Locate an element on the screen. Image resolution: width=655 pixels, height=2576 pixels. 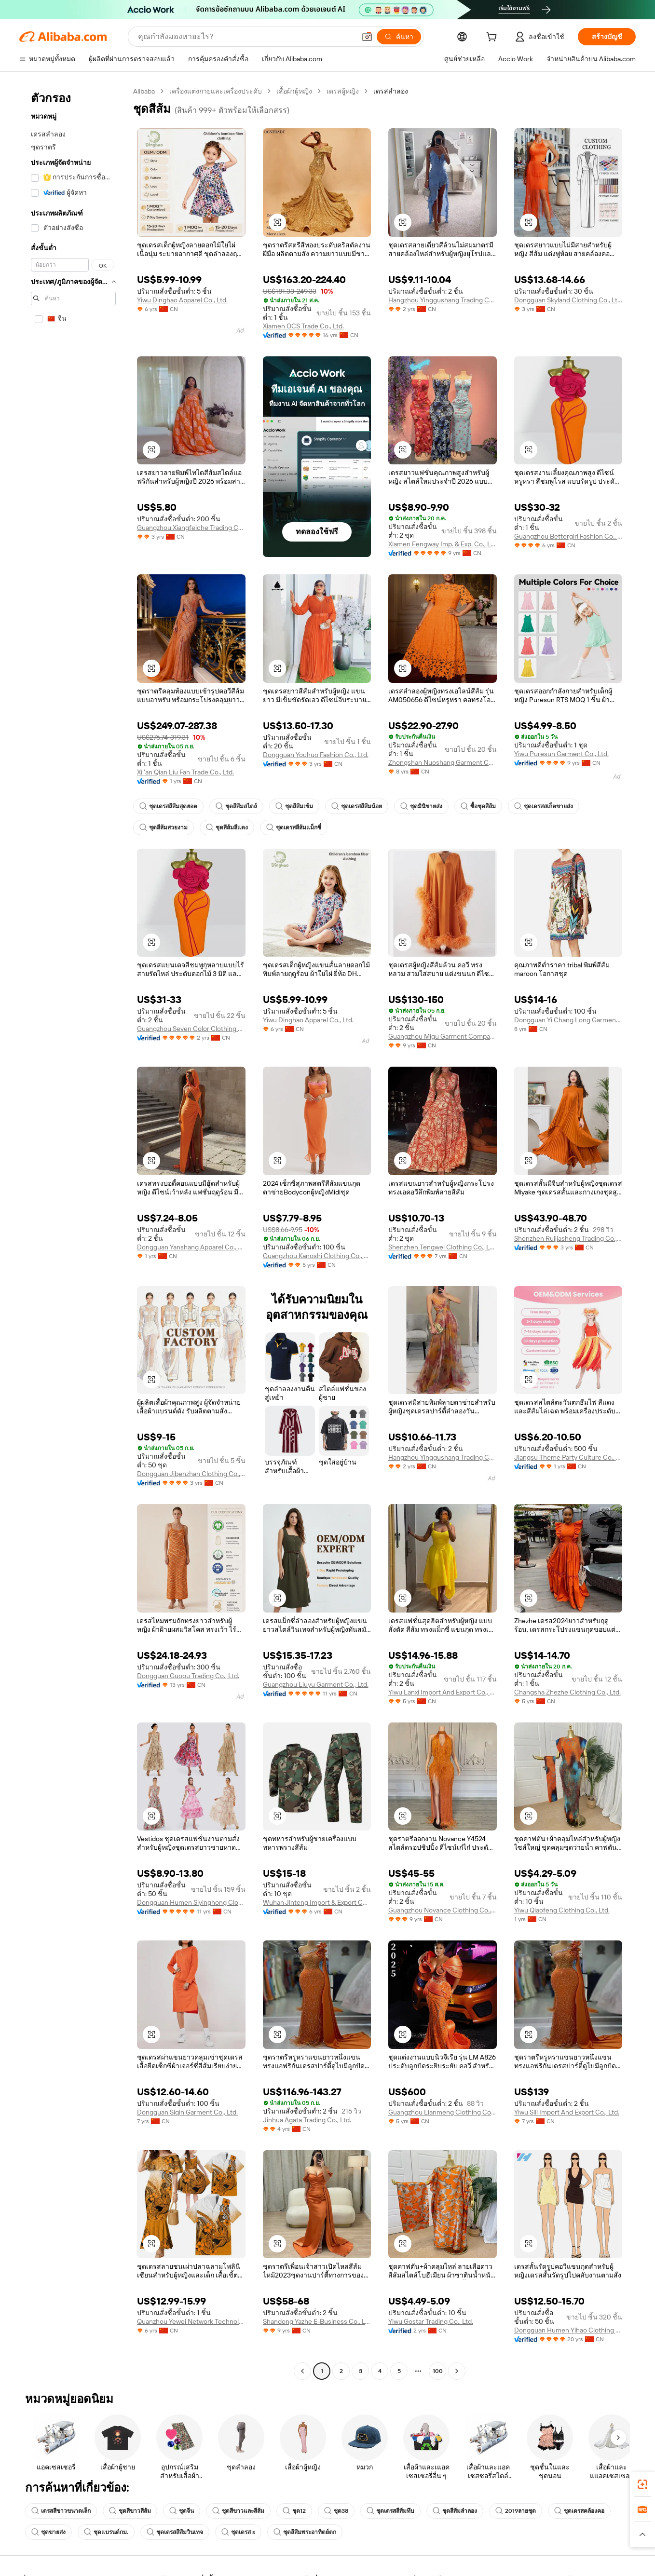
ชุดสีส้มสีแดง is located at coordinates (227, 827).